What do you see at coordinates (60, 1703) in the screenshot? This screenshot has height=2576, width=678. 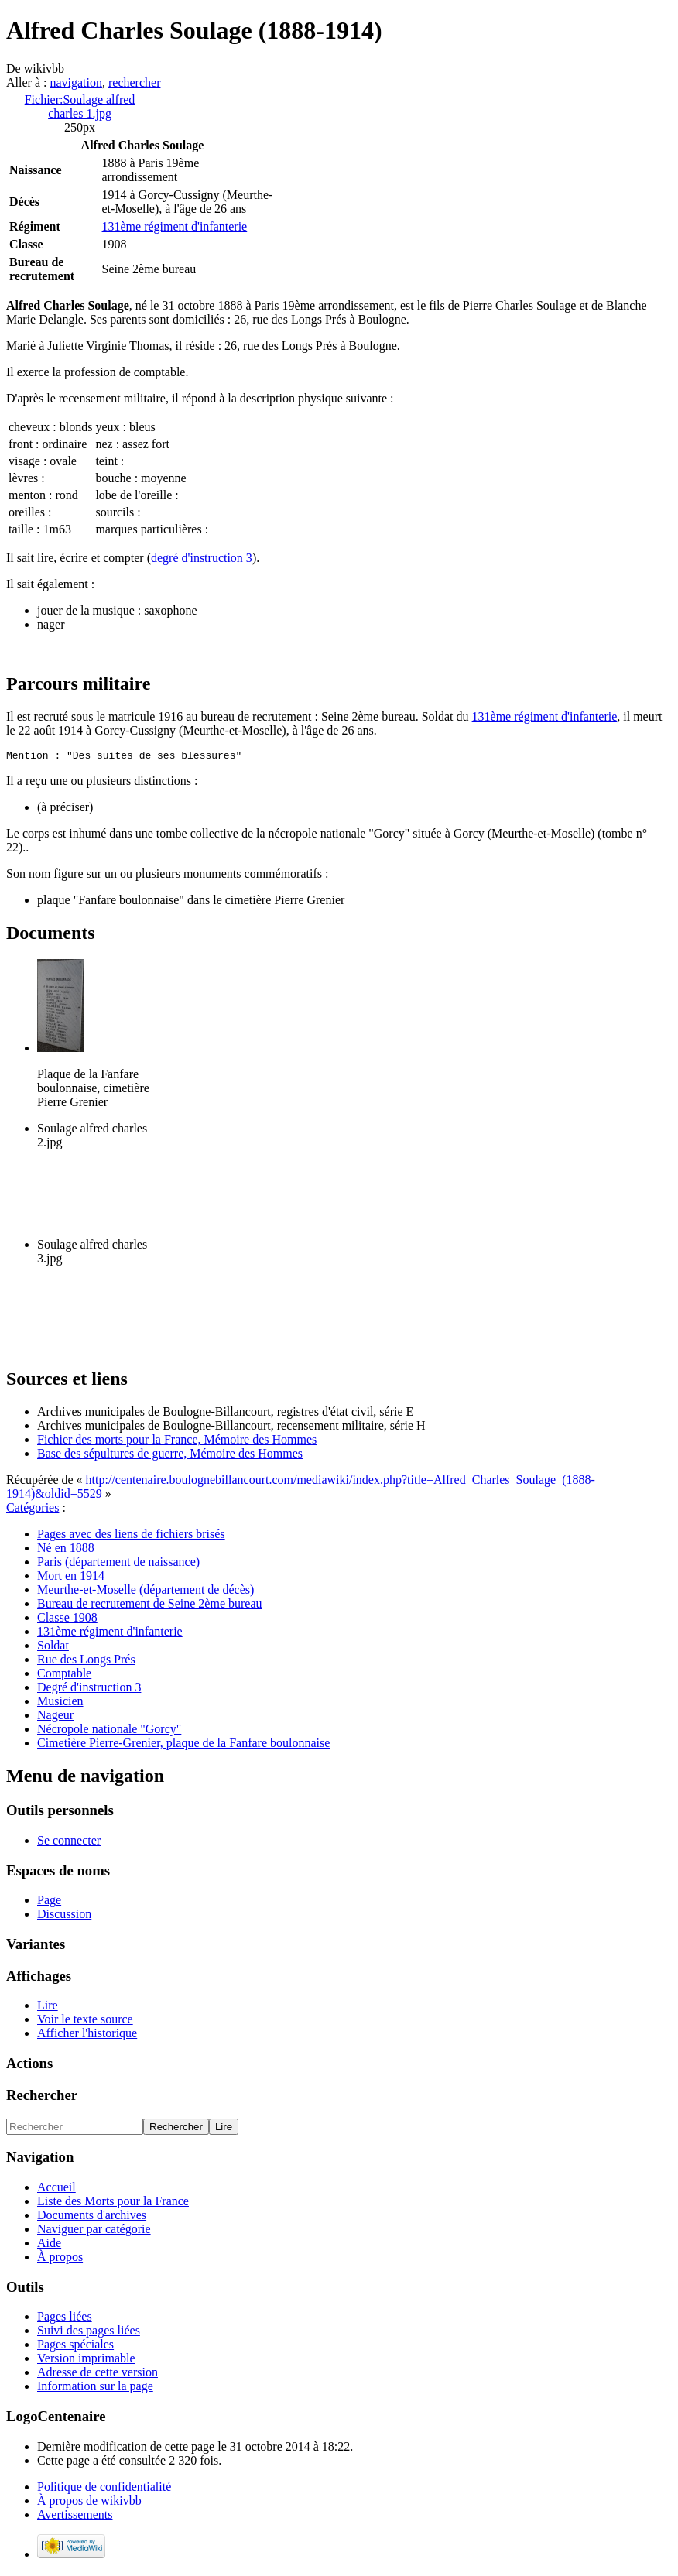 I see `Musicien` at bounding box center [60, 1703].